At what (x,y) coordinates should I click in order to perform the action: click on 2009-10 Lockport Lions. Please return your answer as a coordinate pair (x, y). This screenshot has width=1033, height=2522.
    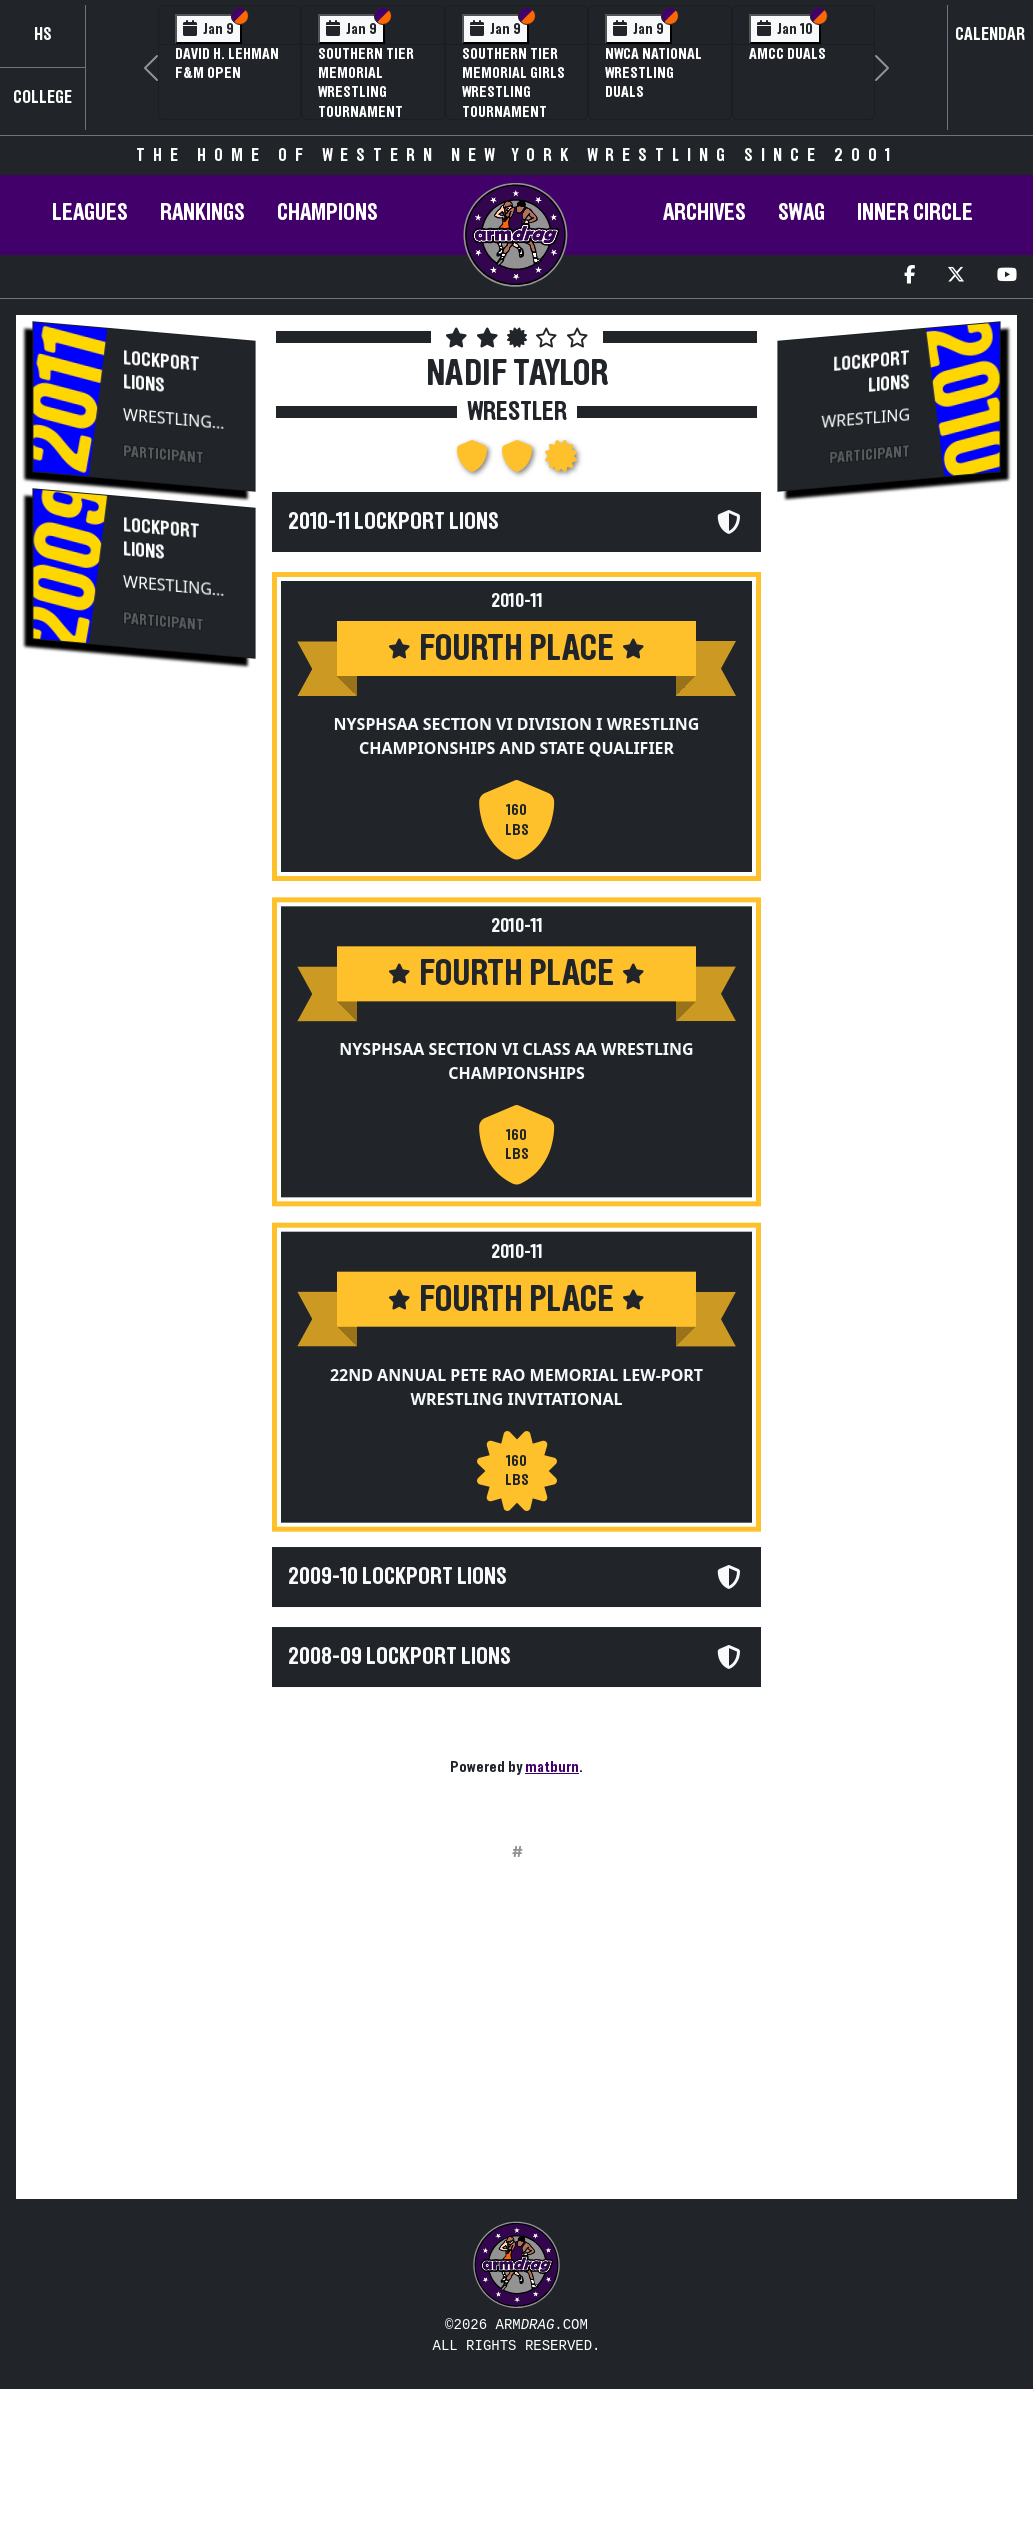
    Looking at the image, I should click on (397, 1604).